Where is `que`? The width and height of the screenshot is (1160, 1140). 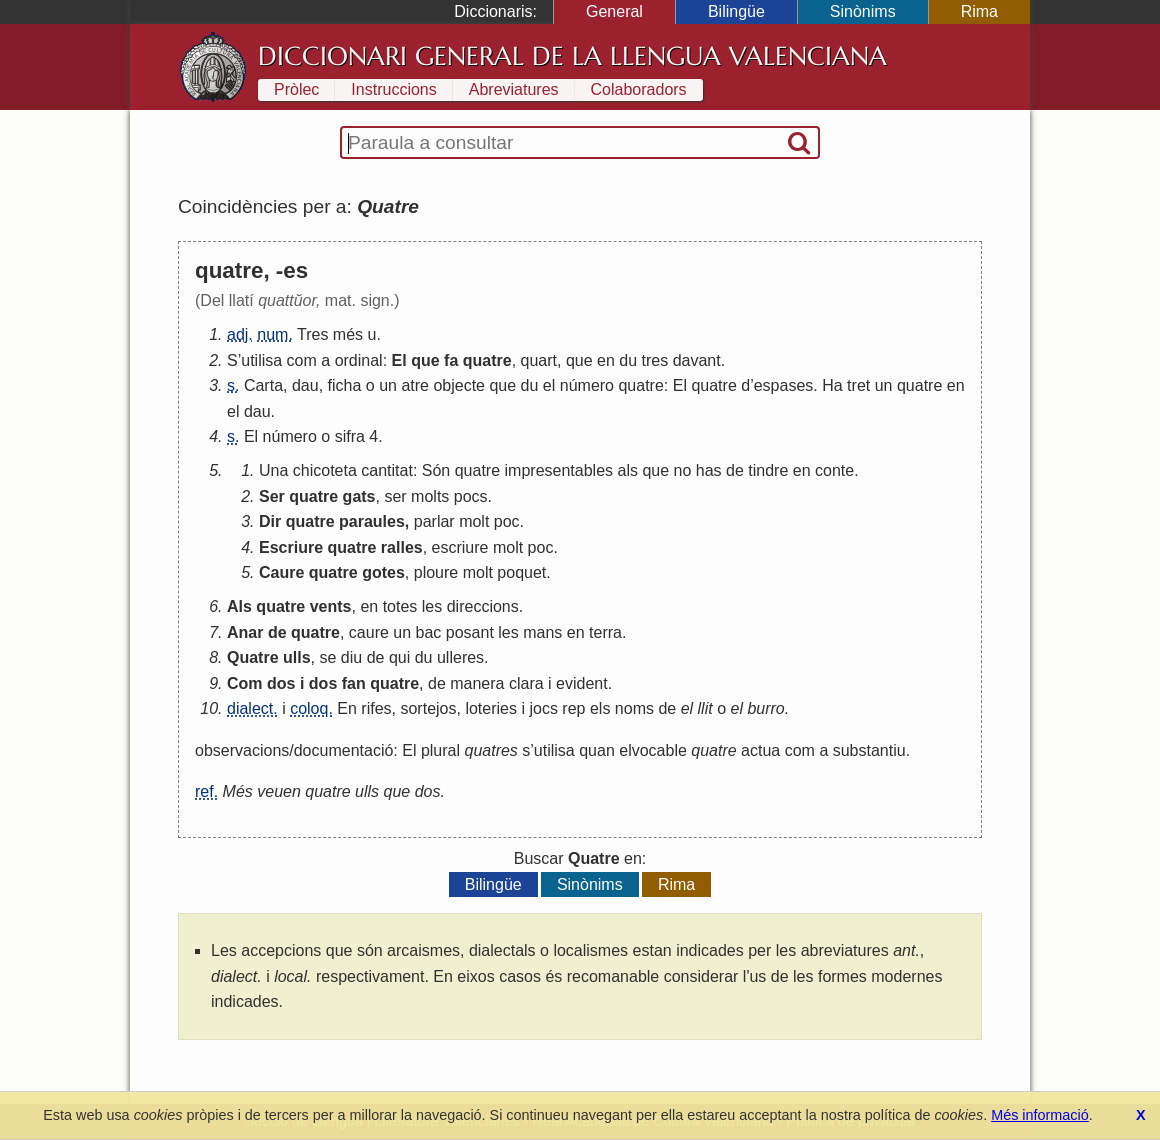 que is located at coordinates (425, 360).